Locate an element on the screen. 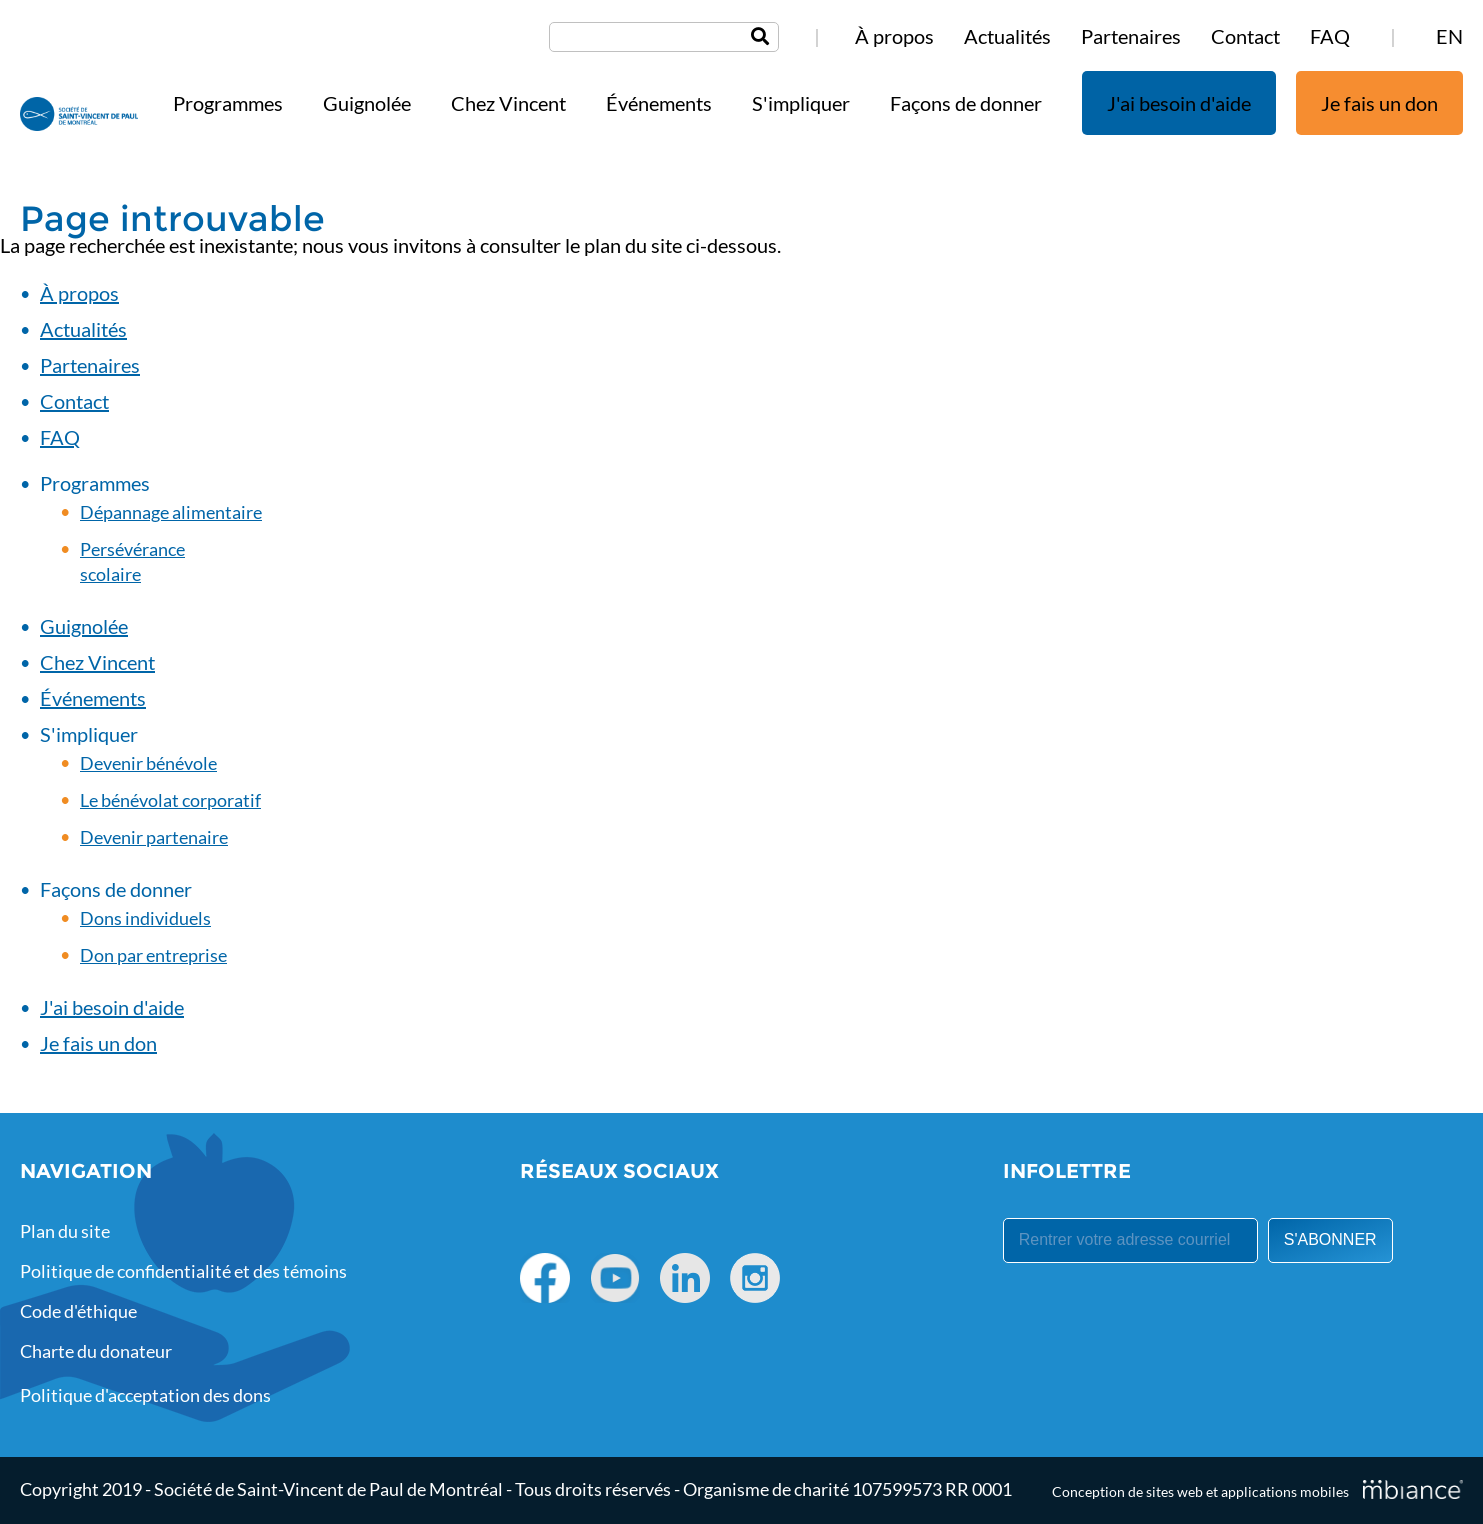  Actualités is located at coordinates (1007, 36).